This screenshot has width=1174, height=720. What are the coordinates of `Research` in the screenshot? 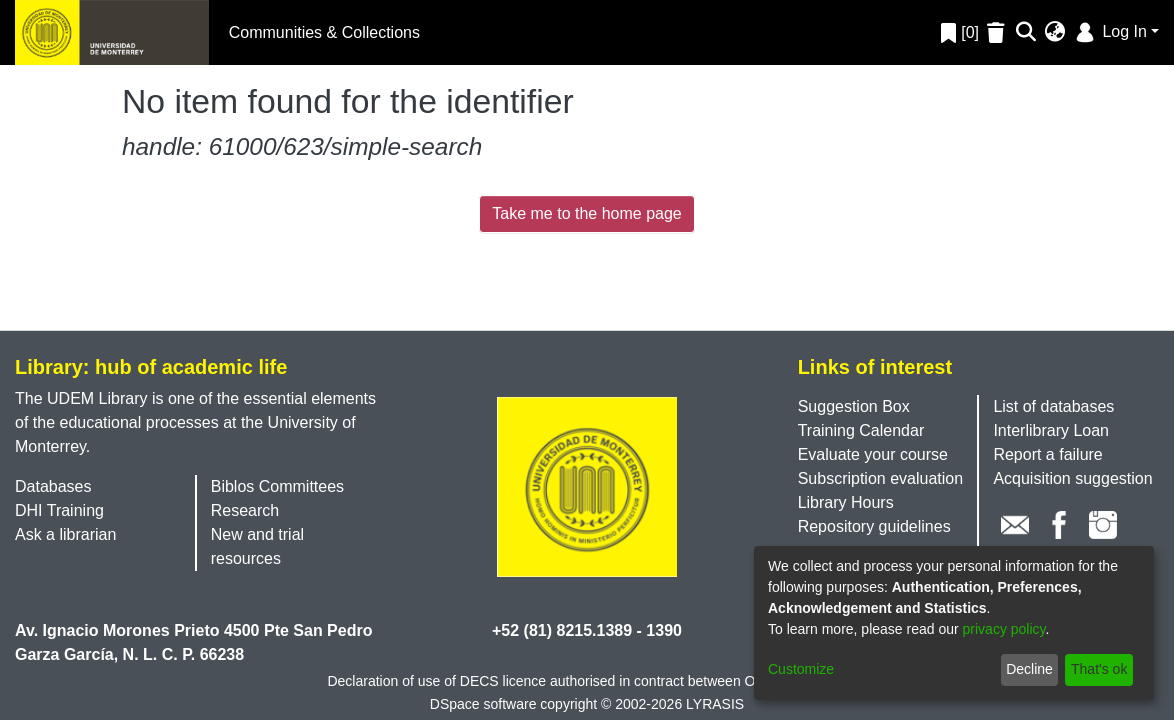 It's located at (245, 510).